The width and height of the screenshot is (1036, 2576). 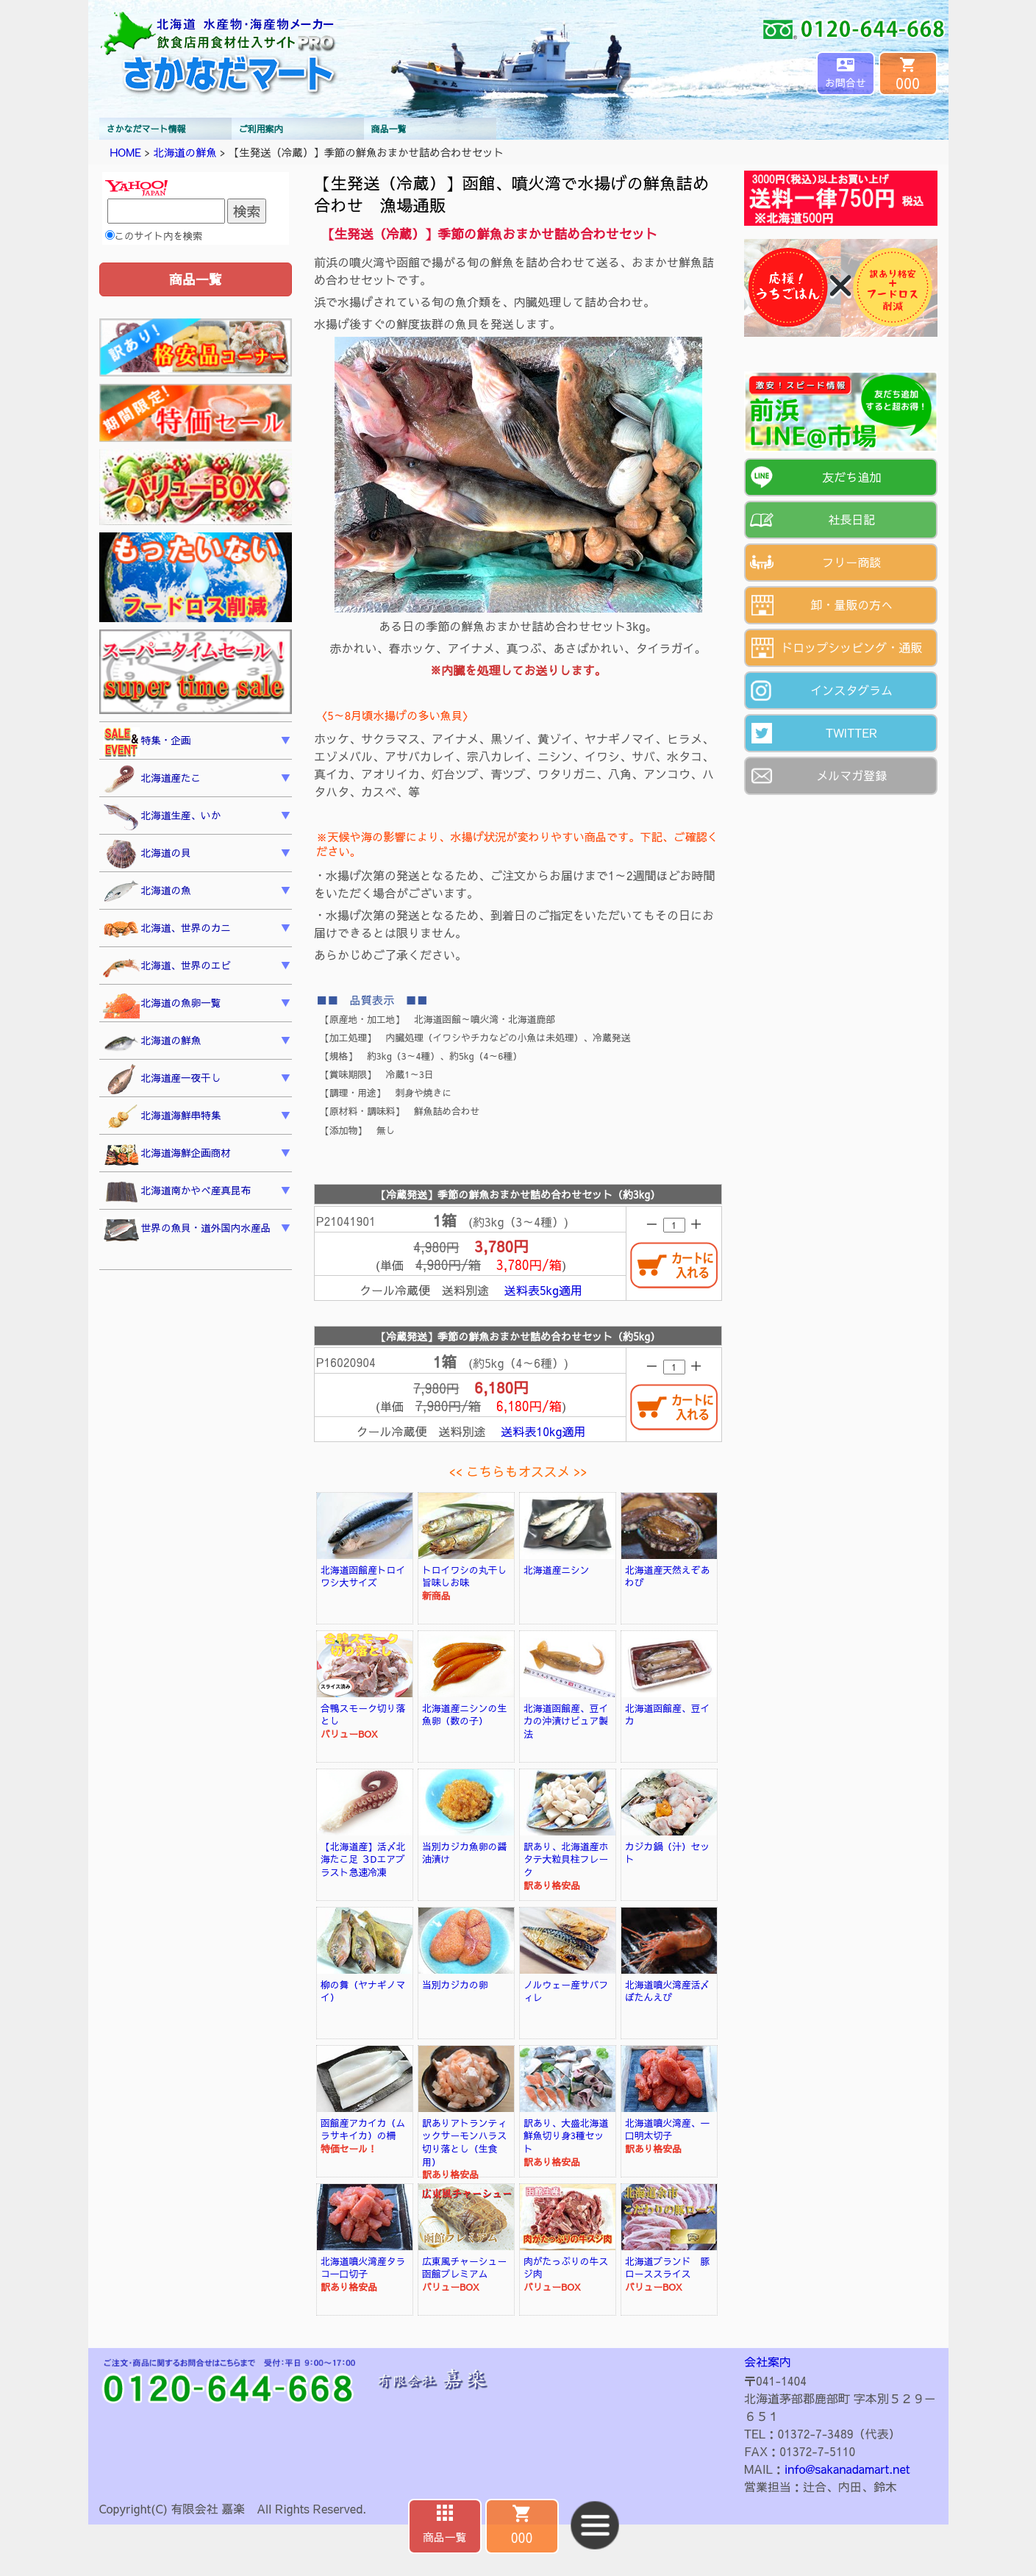 What do you see at coordinates (667, 1991) in the screenshot?
I see `北海道噴火湾産活〆ぼたんえび` at bounding box center [667, 1991].